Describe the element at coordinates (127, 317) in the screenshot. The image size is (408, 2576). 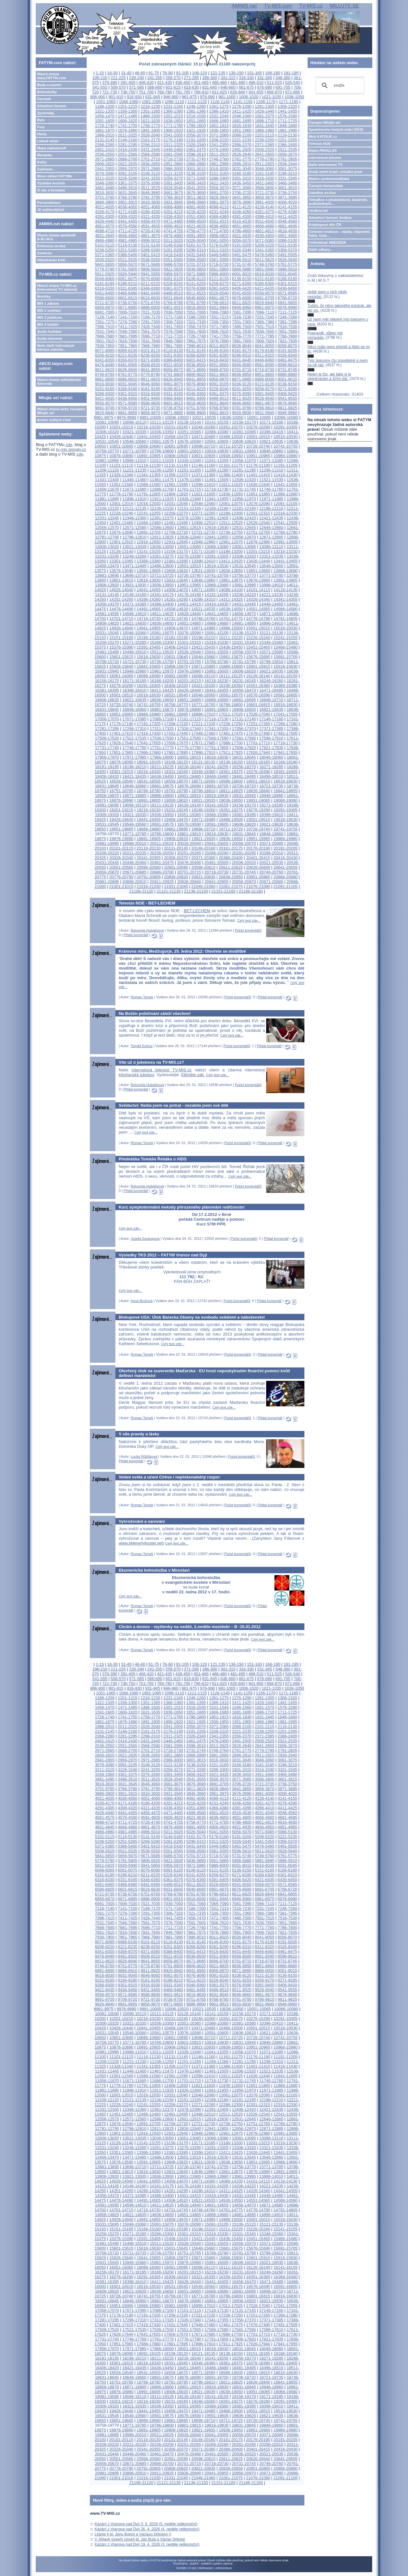
I see `7141-7155` at that location.